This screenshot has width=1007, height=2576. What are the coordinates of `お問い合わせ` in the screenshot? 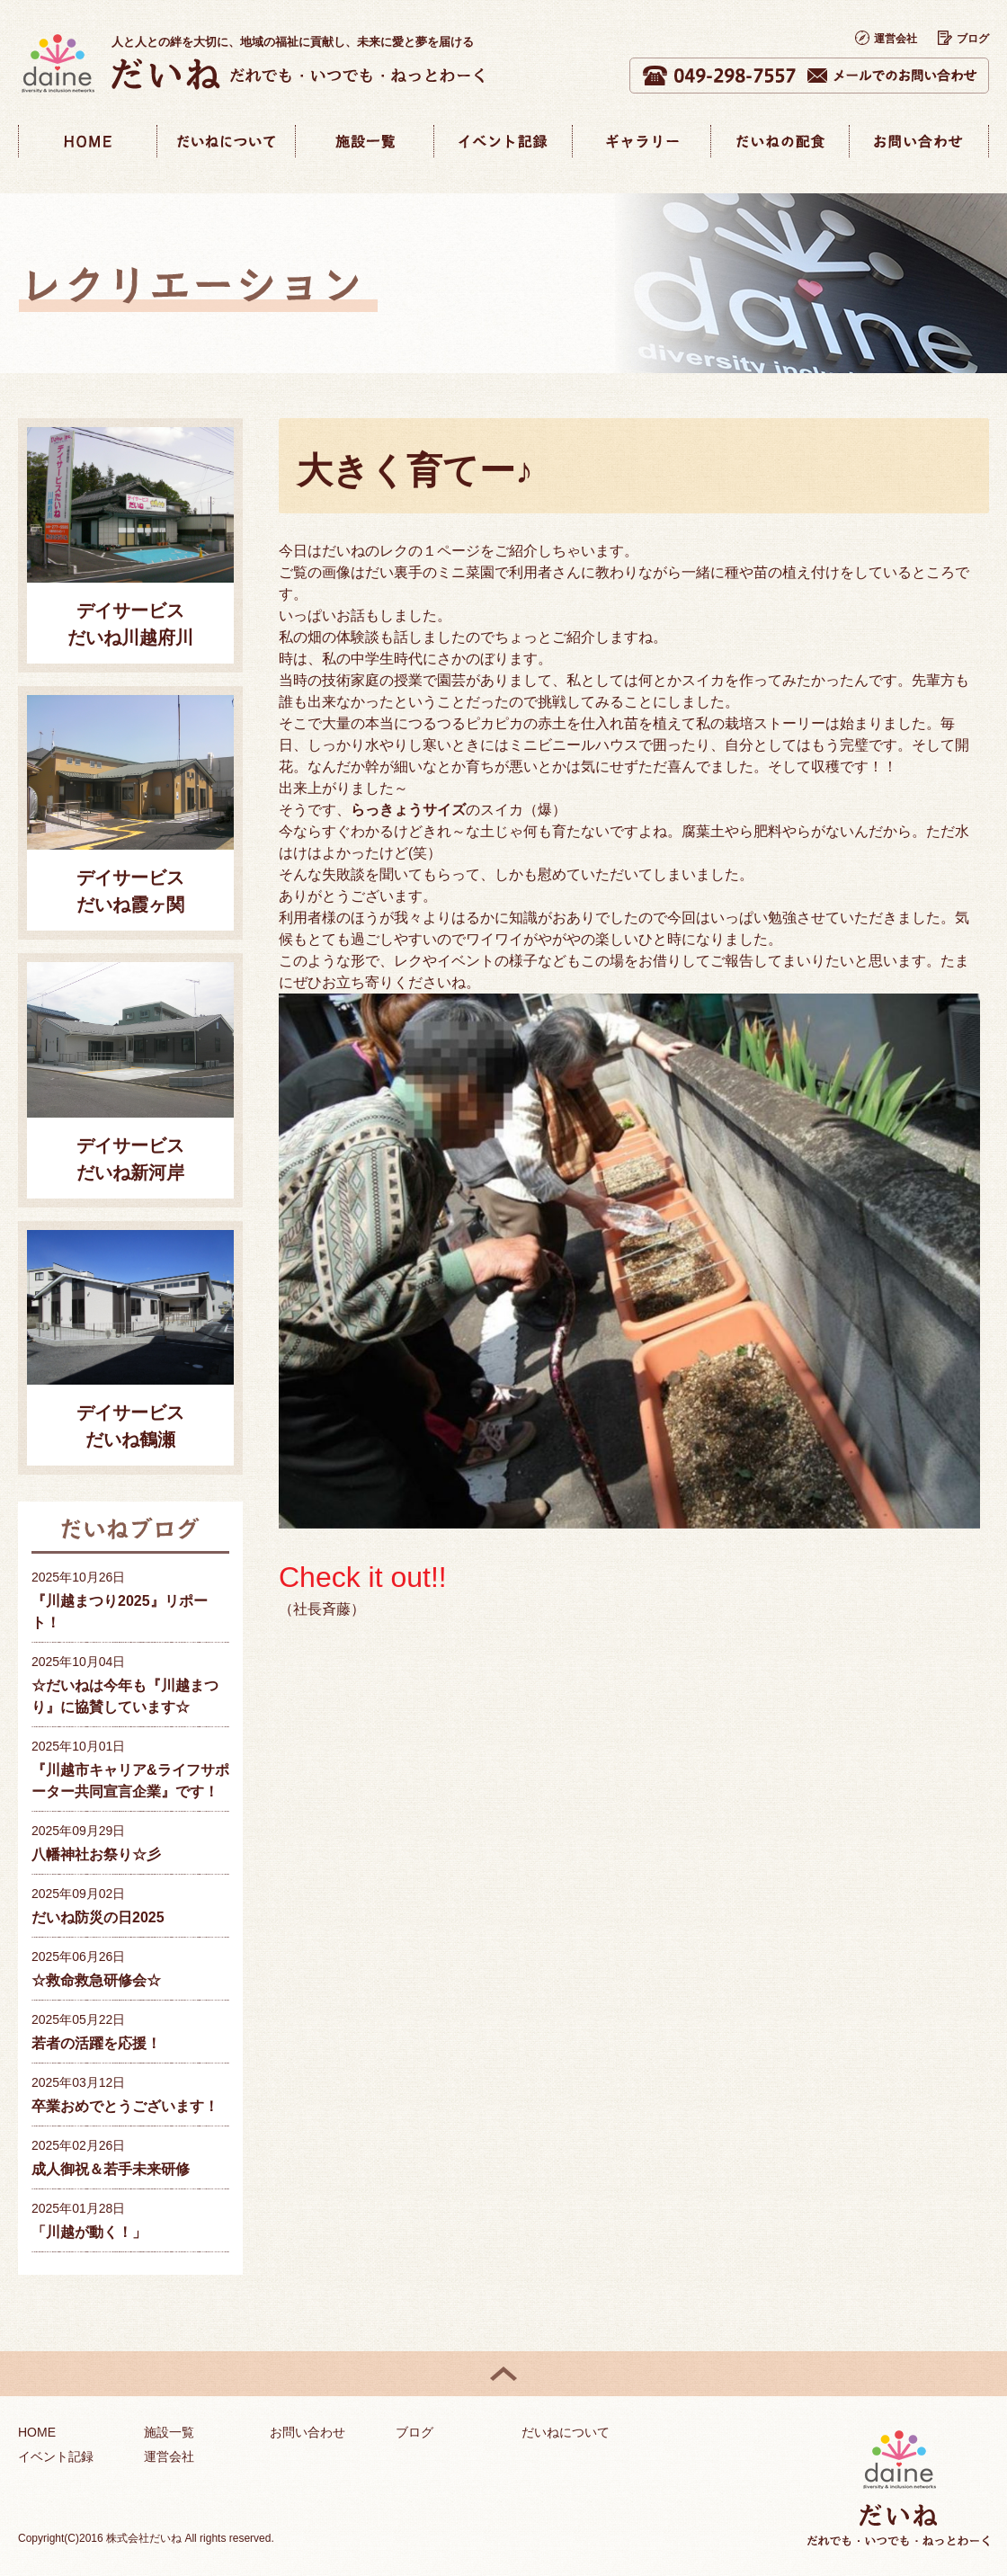 It's located at (307, 2432).